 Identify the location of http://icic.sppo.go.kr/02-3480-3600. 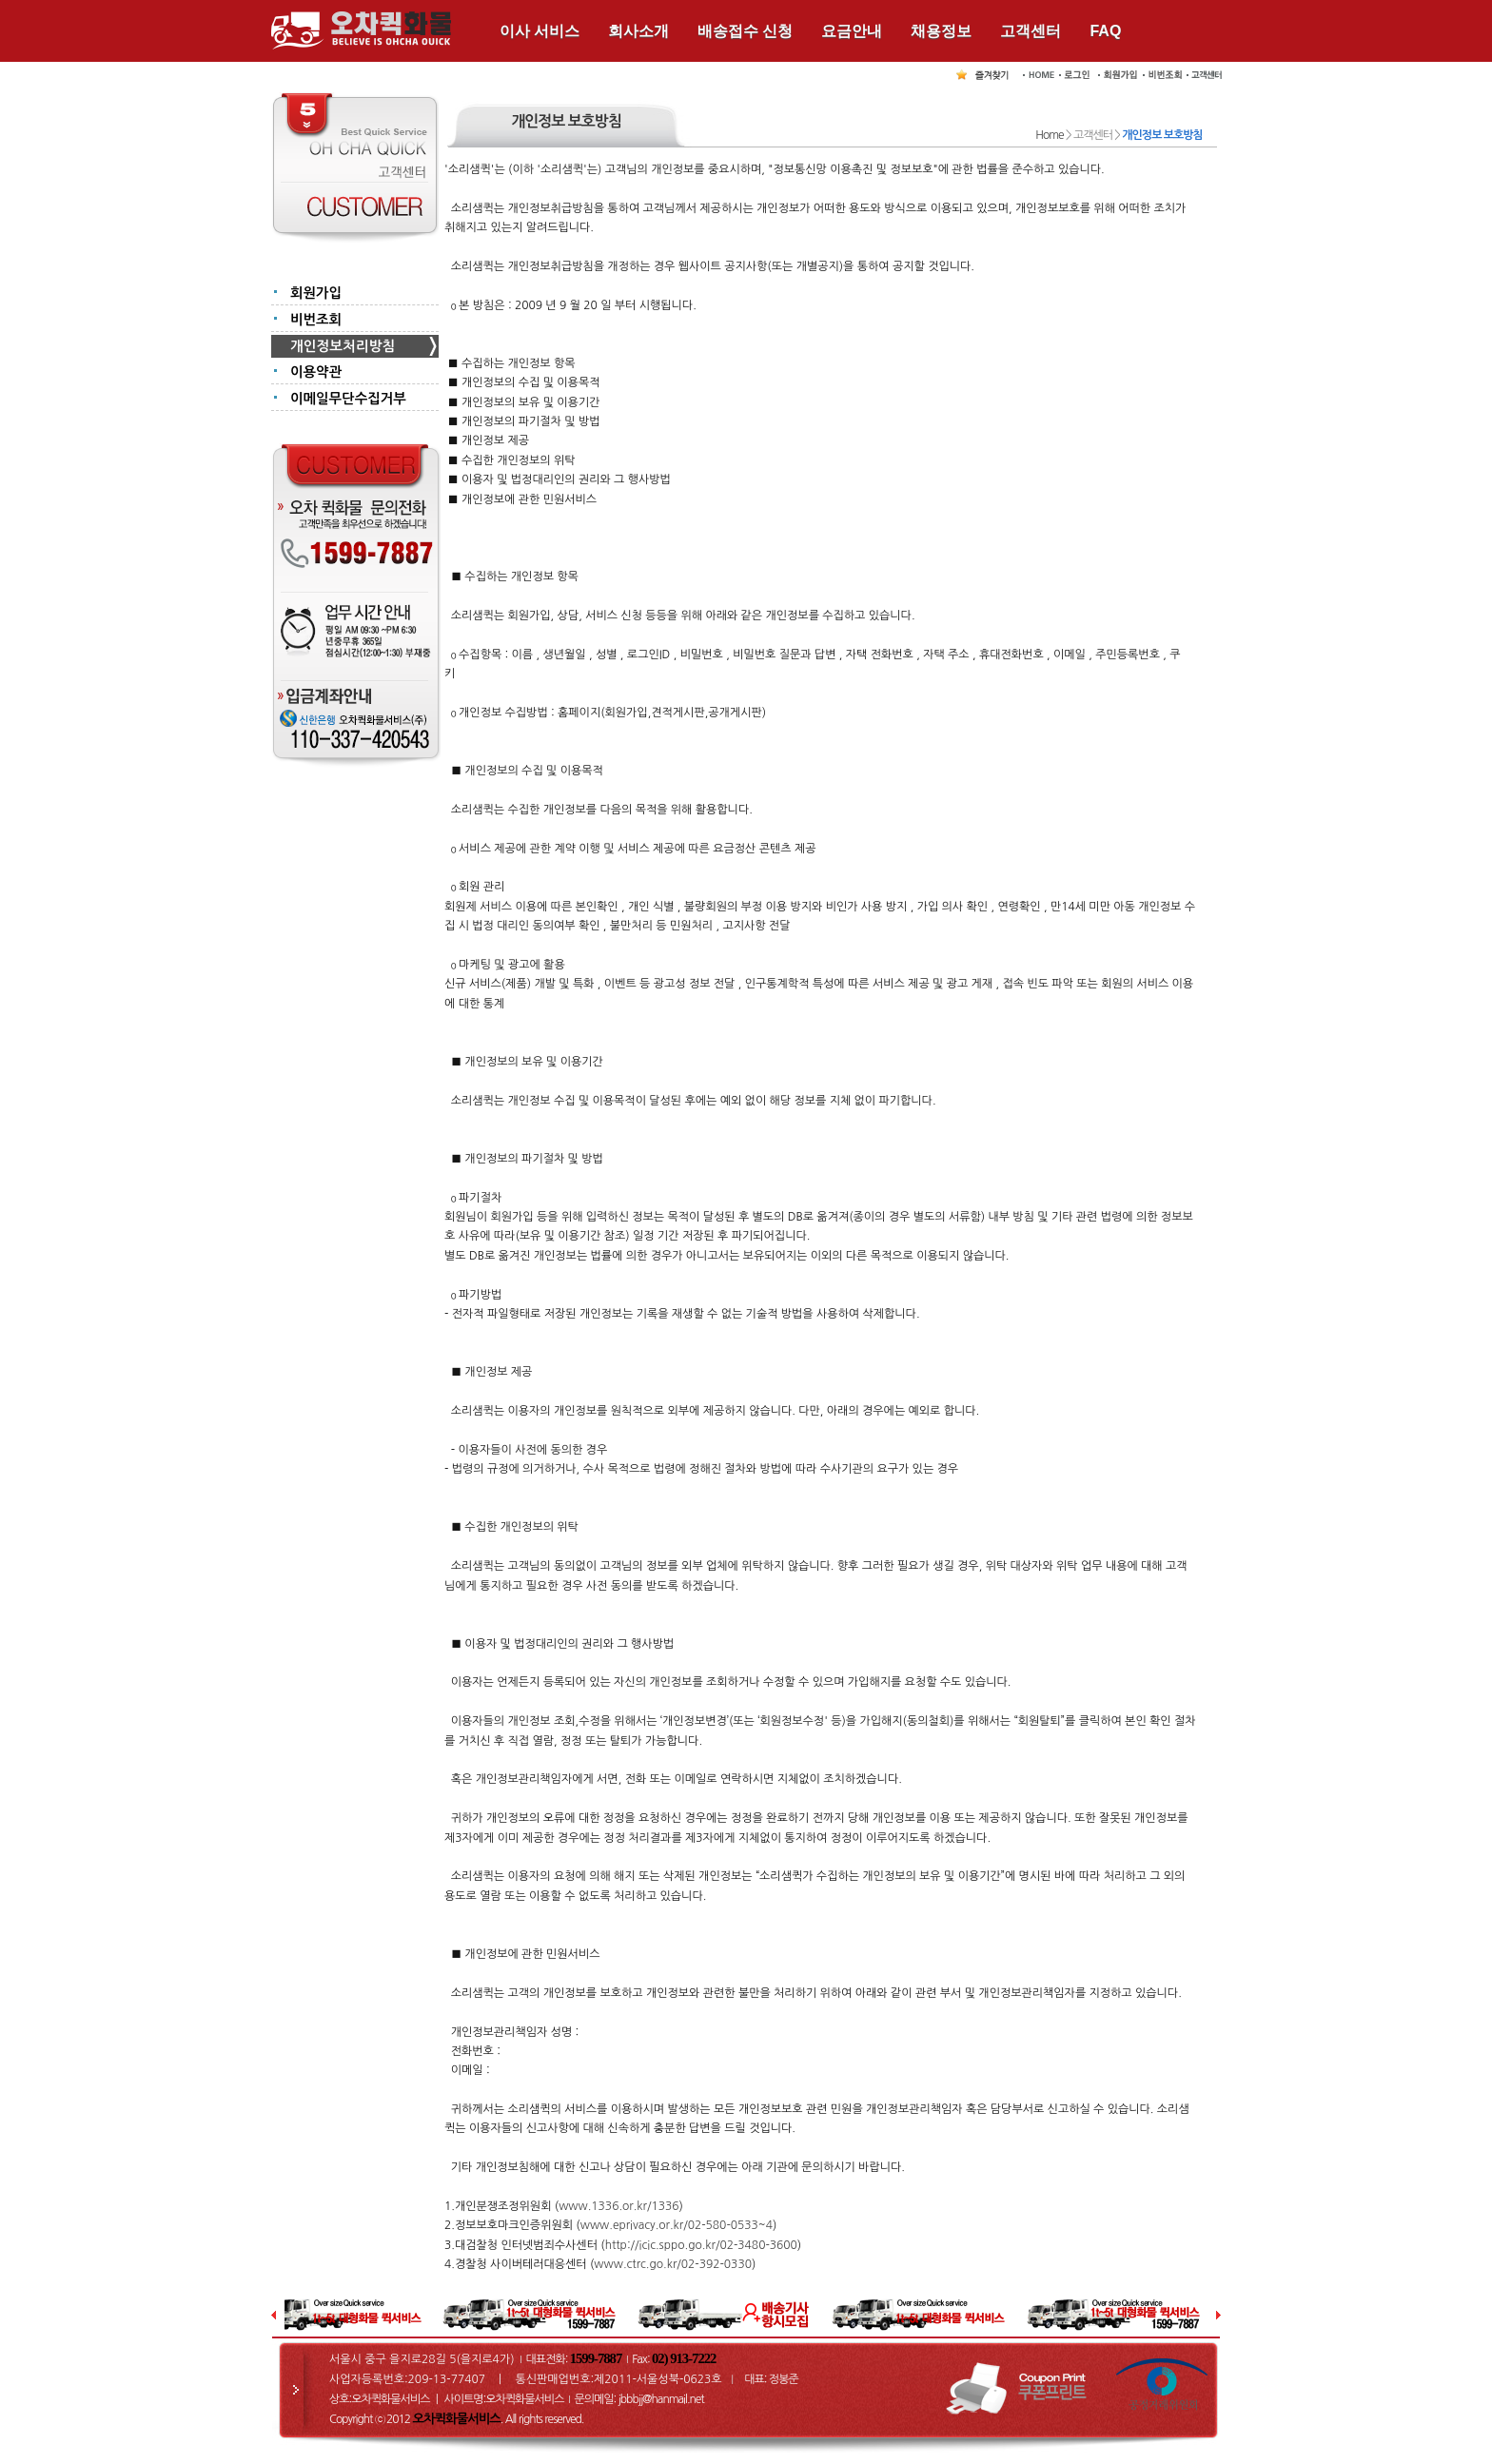
(701, 2245).